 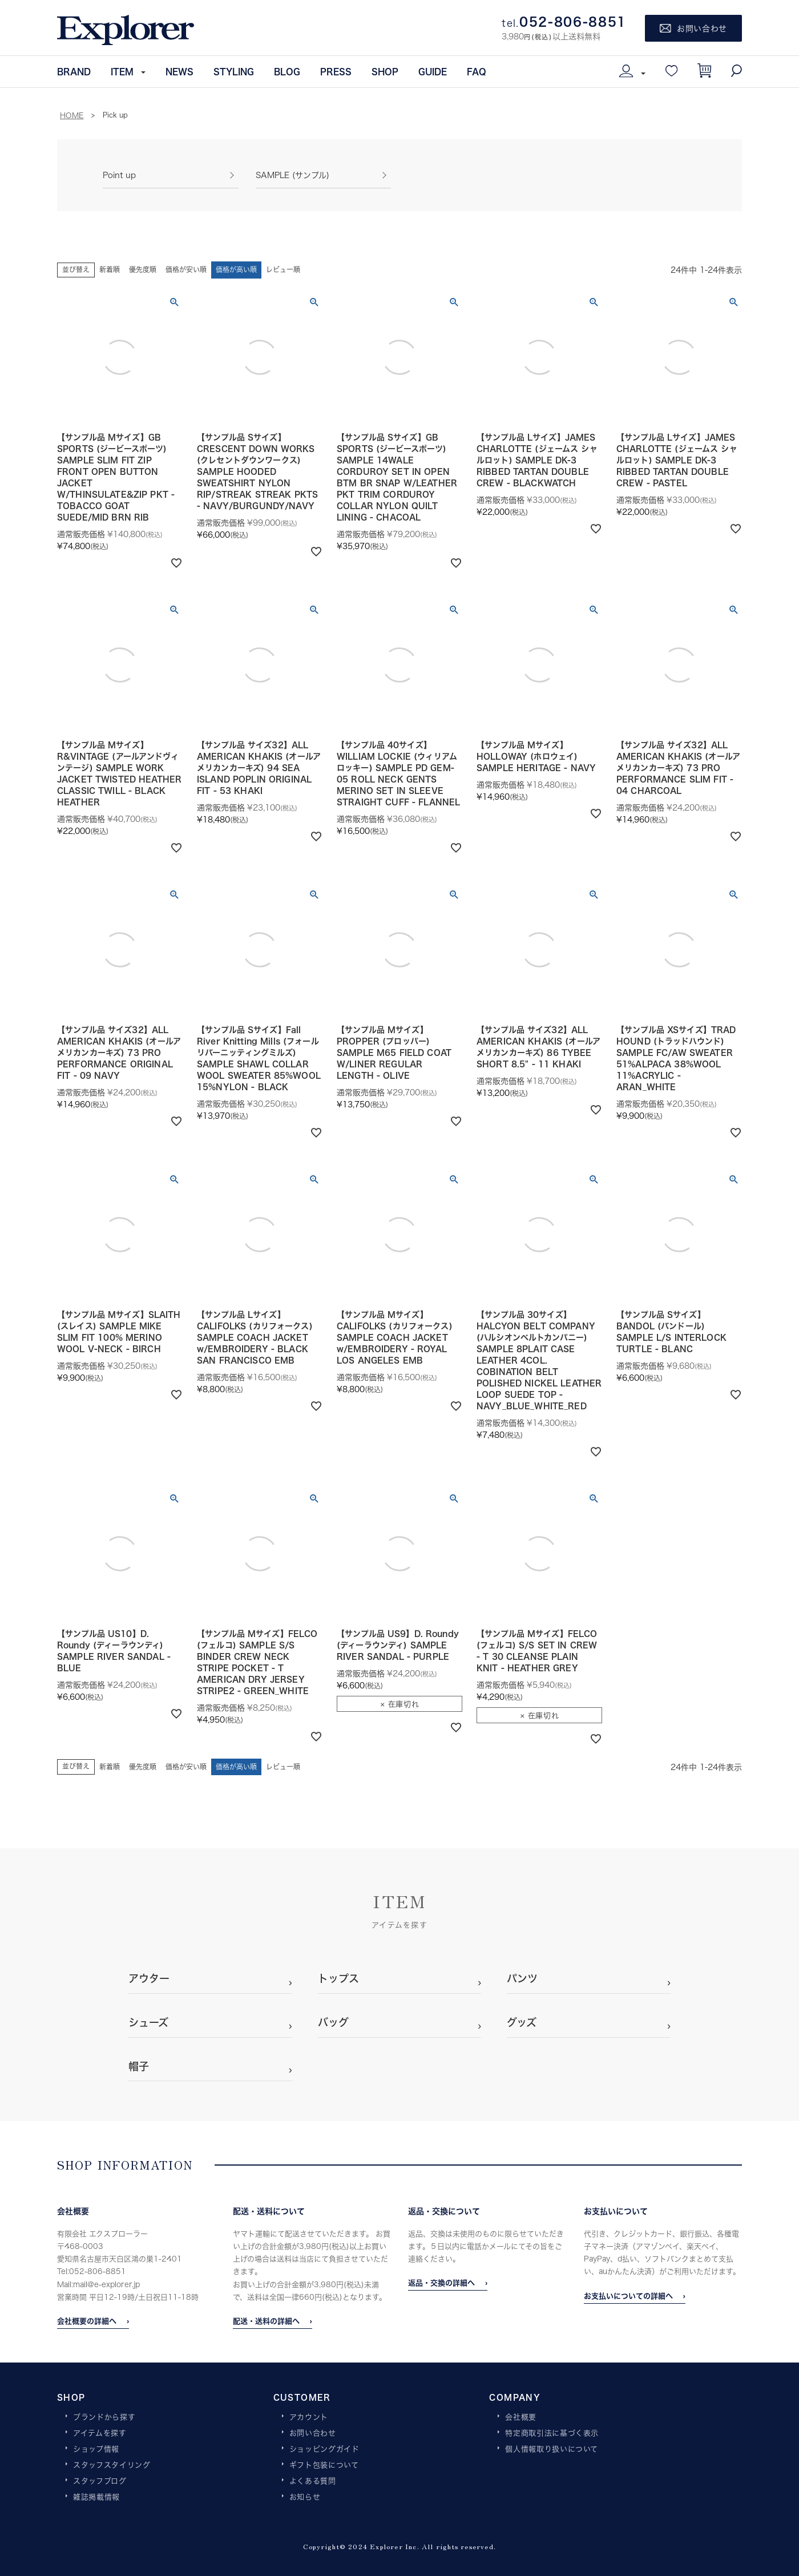 I want to click on 会社概要, so click(x=520, y=2417).